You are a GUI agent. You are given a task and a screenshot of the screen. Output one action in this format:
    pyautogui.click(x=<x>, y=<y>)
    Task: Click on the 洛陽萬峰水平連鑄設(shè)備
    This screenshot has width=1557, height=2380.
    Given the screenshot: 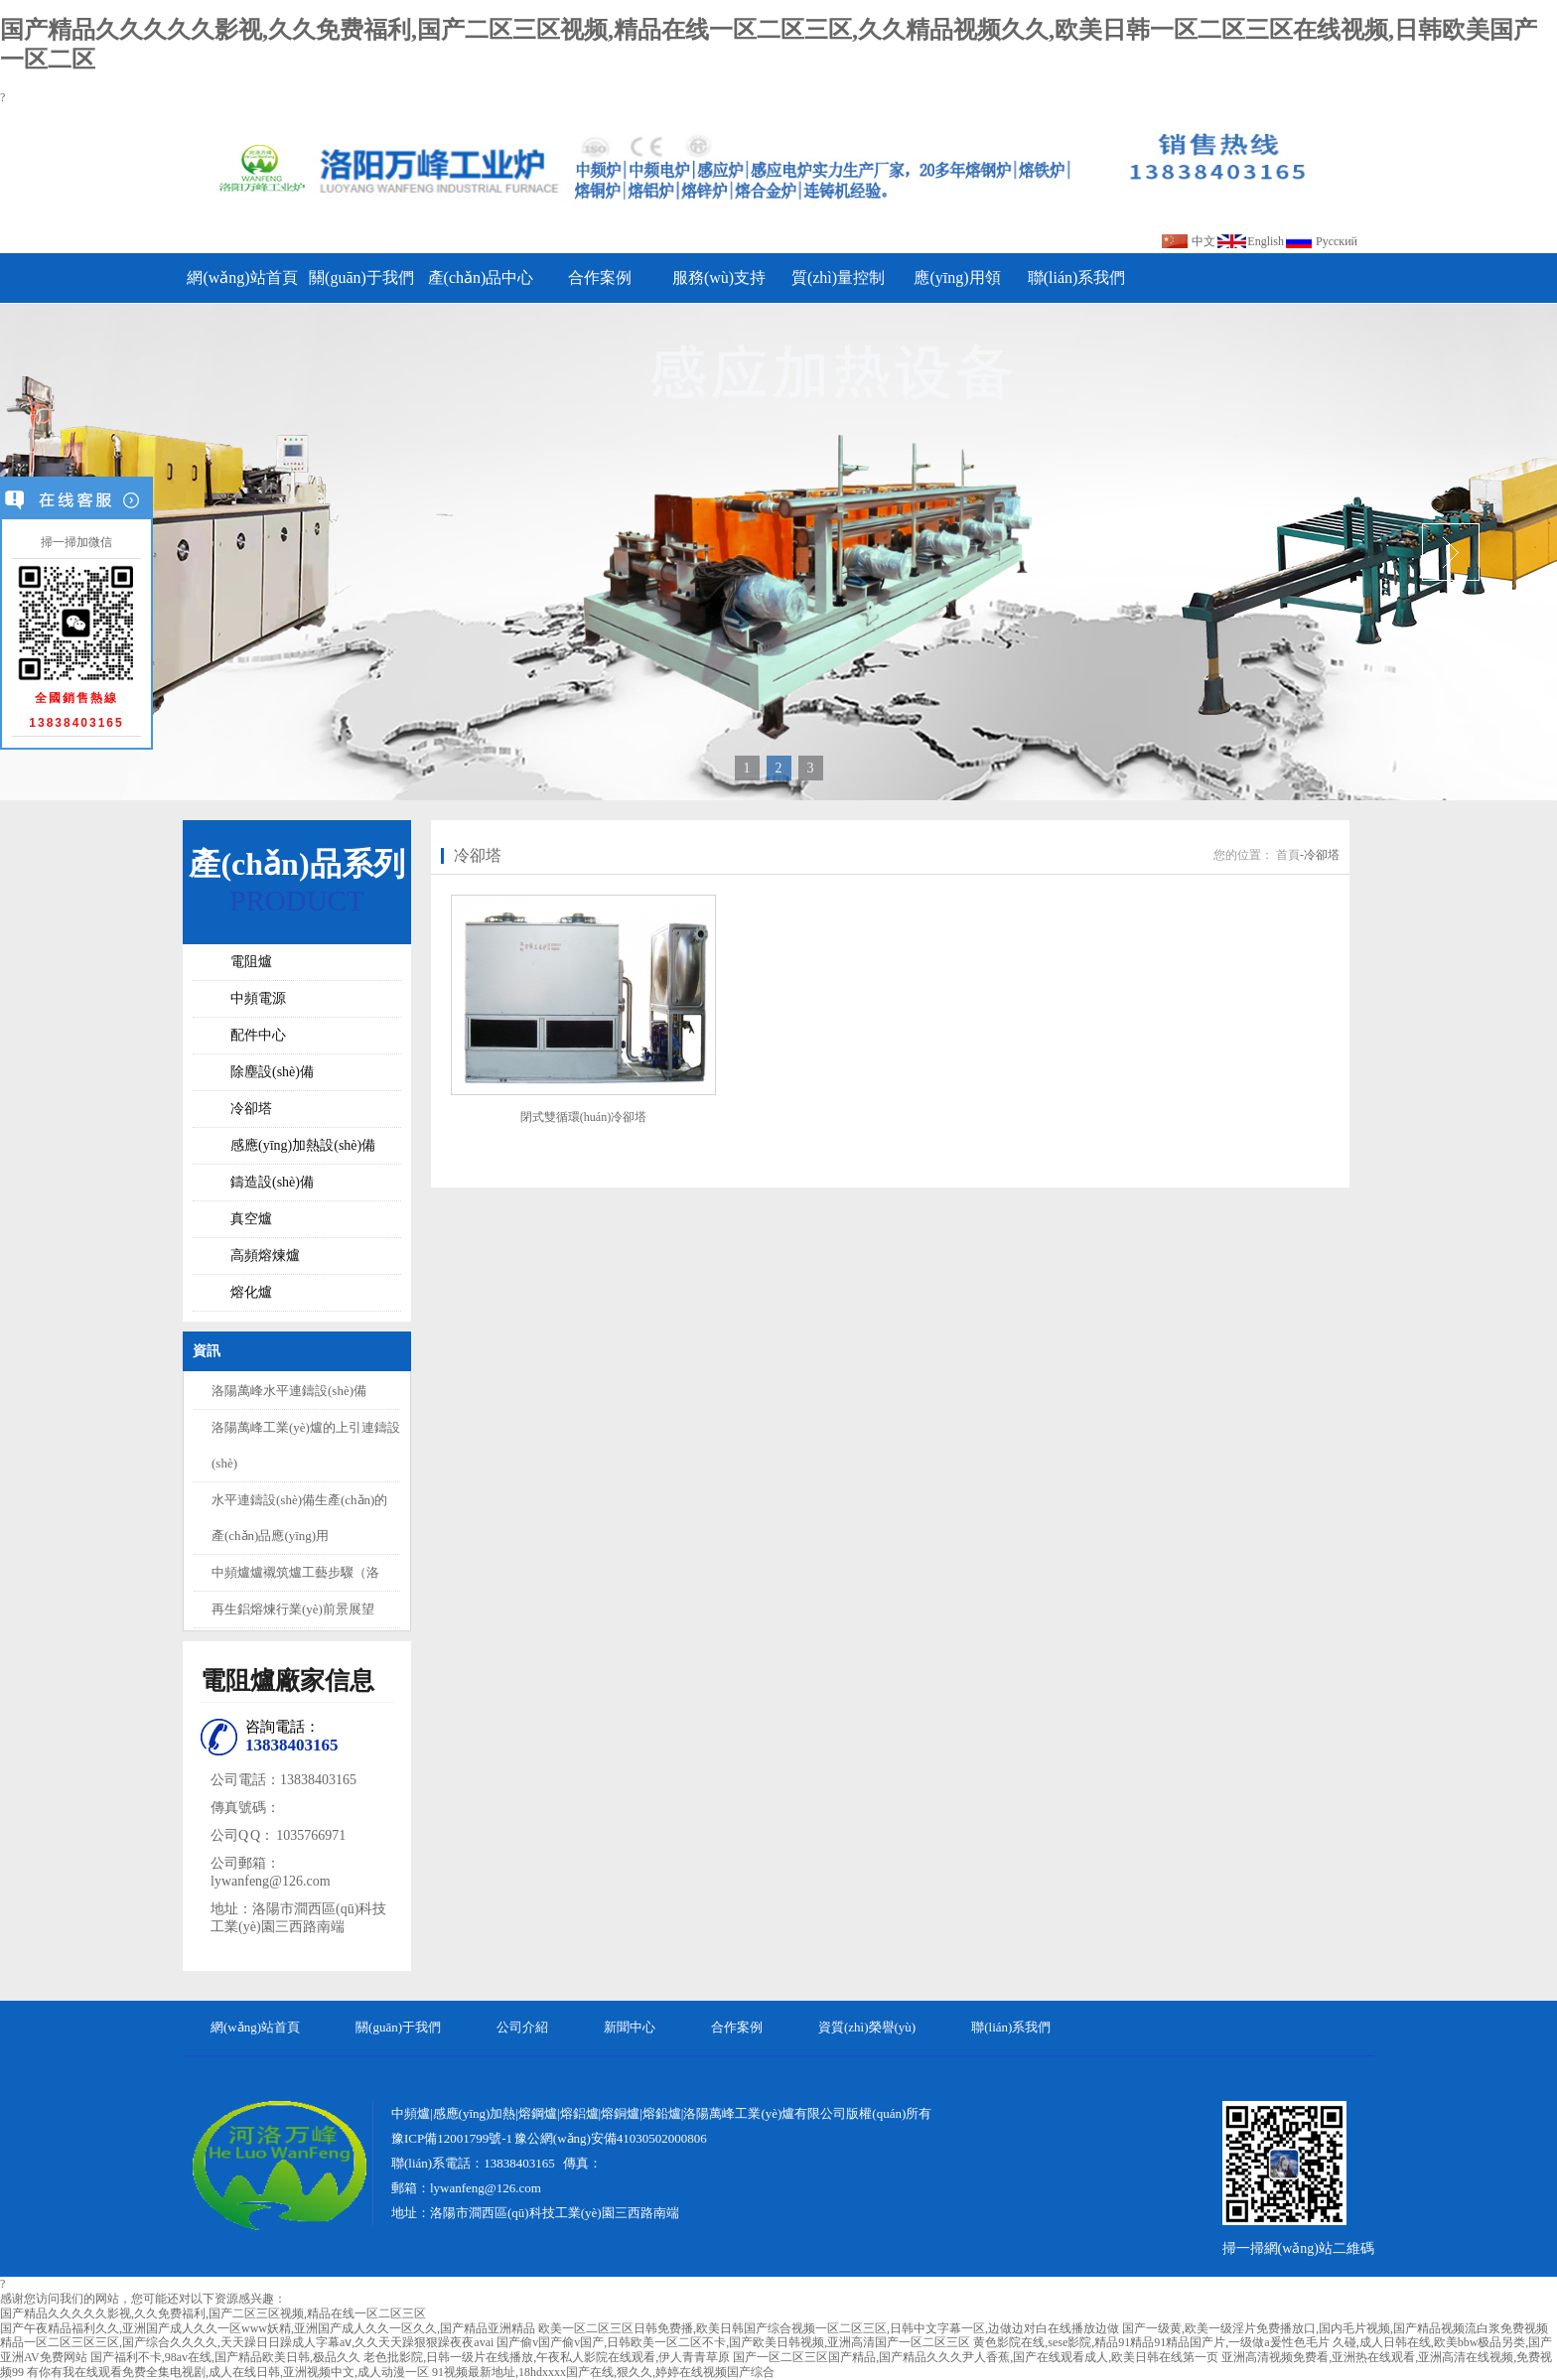 What is the action you would take?
    pyautogui.click(x=289, y=1390)
    